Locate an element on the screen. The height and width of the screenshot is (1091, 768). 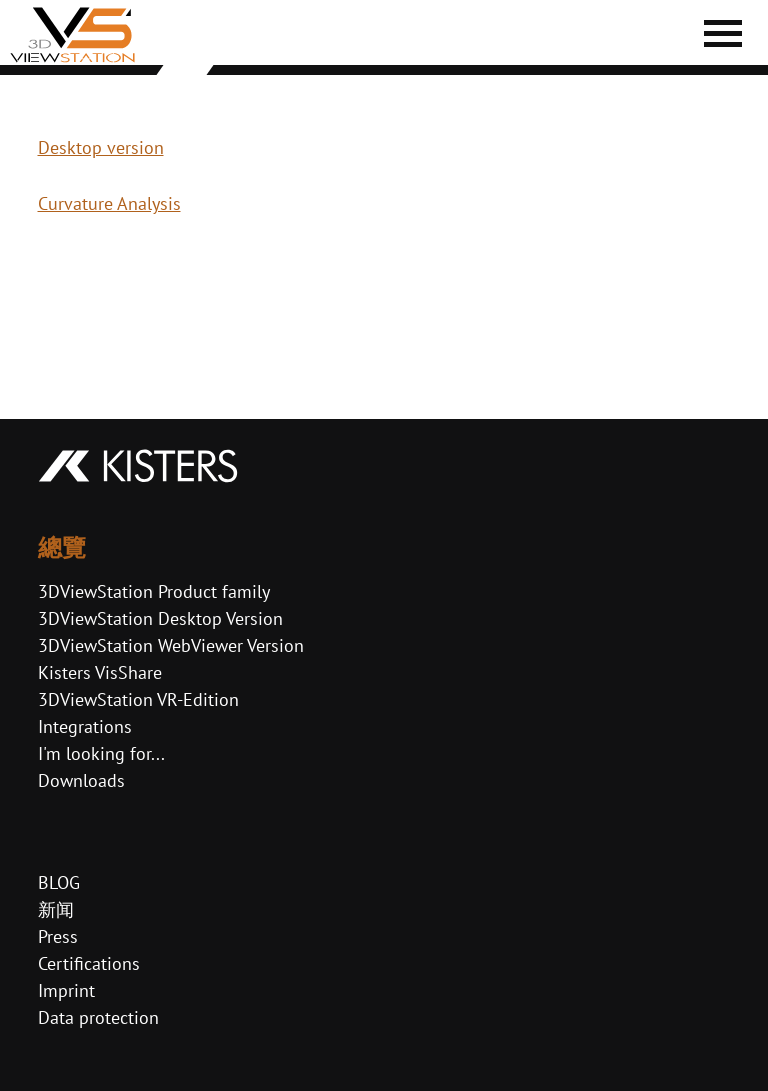
Data protection is located at coordinates (98, 1017).